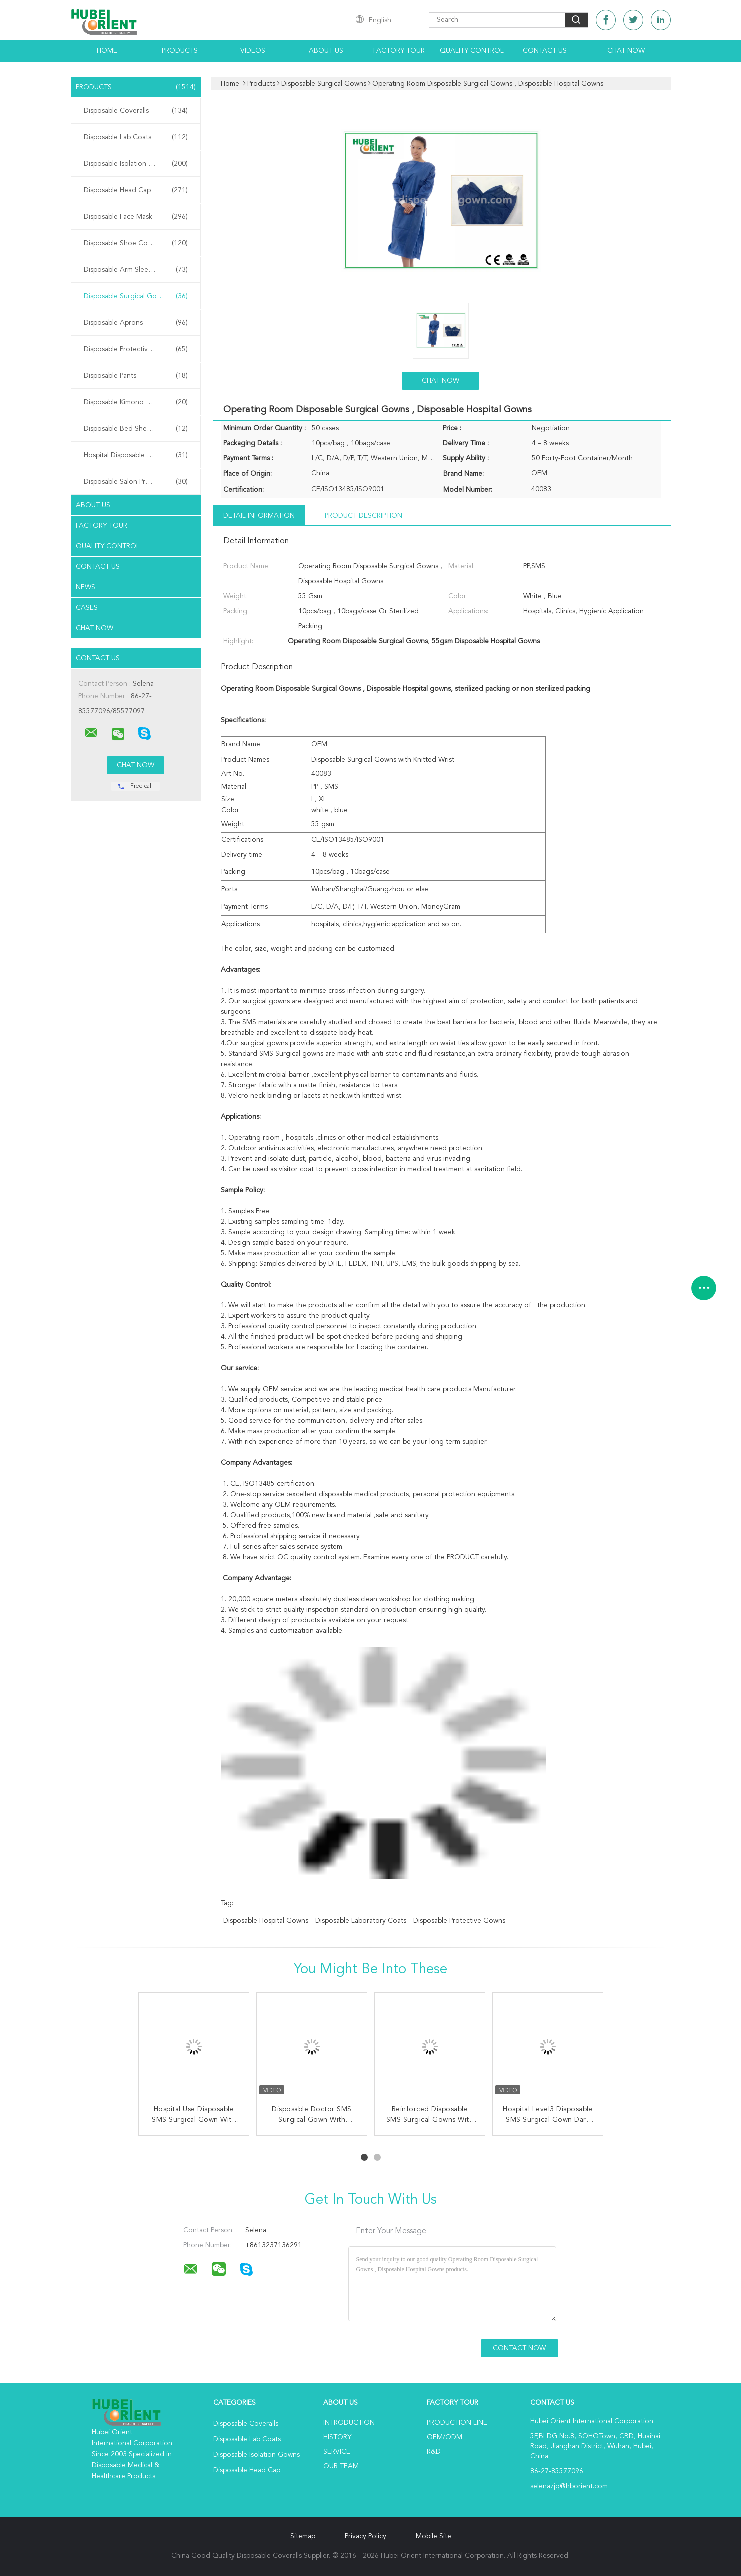 The width and height of the screenshot is (741, 2576). I want to click on Disposable Arm Sleeves, so click(136, 270).